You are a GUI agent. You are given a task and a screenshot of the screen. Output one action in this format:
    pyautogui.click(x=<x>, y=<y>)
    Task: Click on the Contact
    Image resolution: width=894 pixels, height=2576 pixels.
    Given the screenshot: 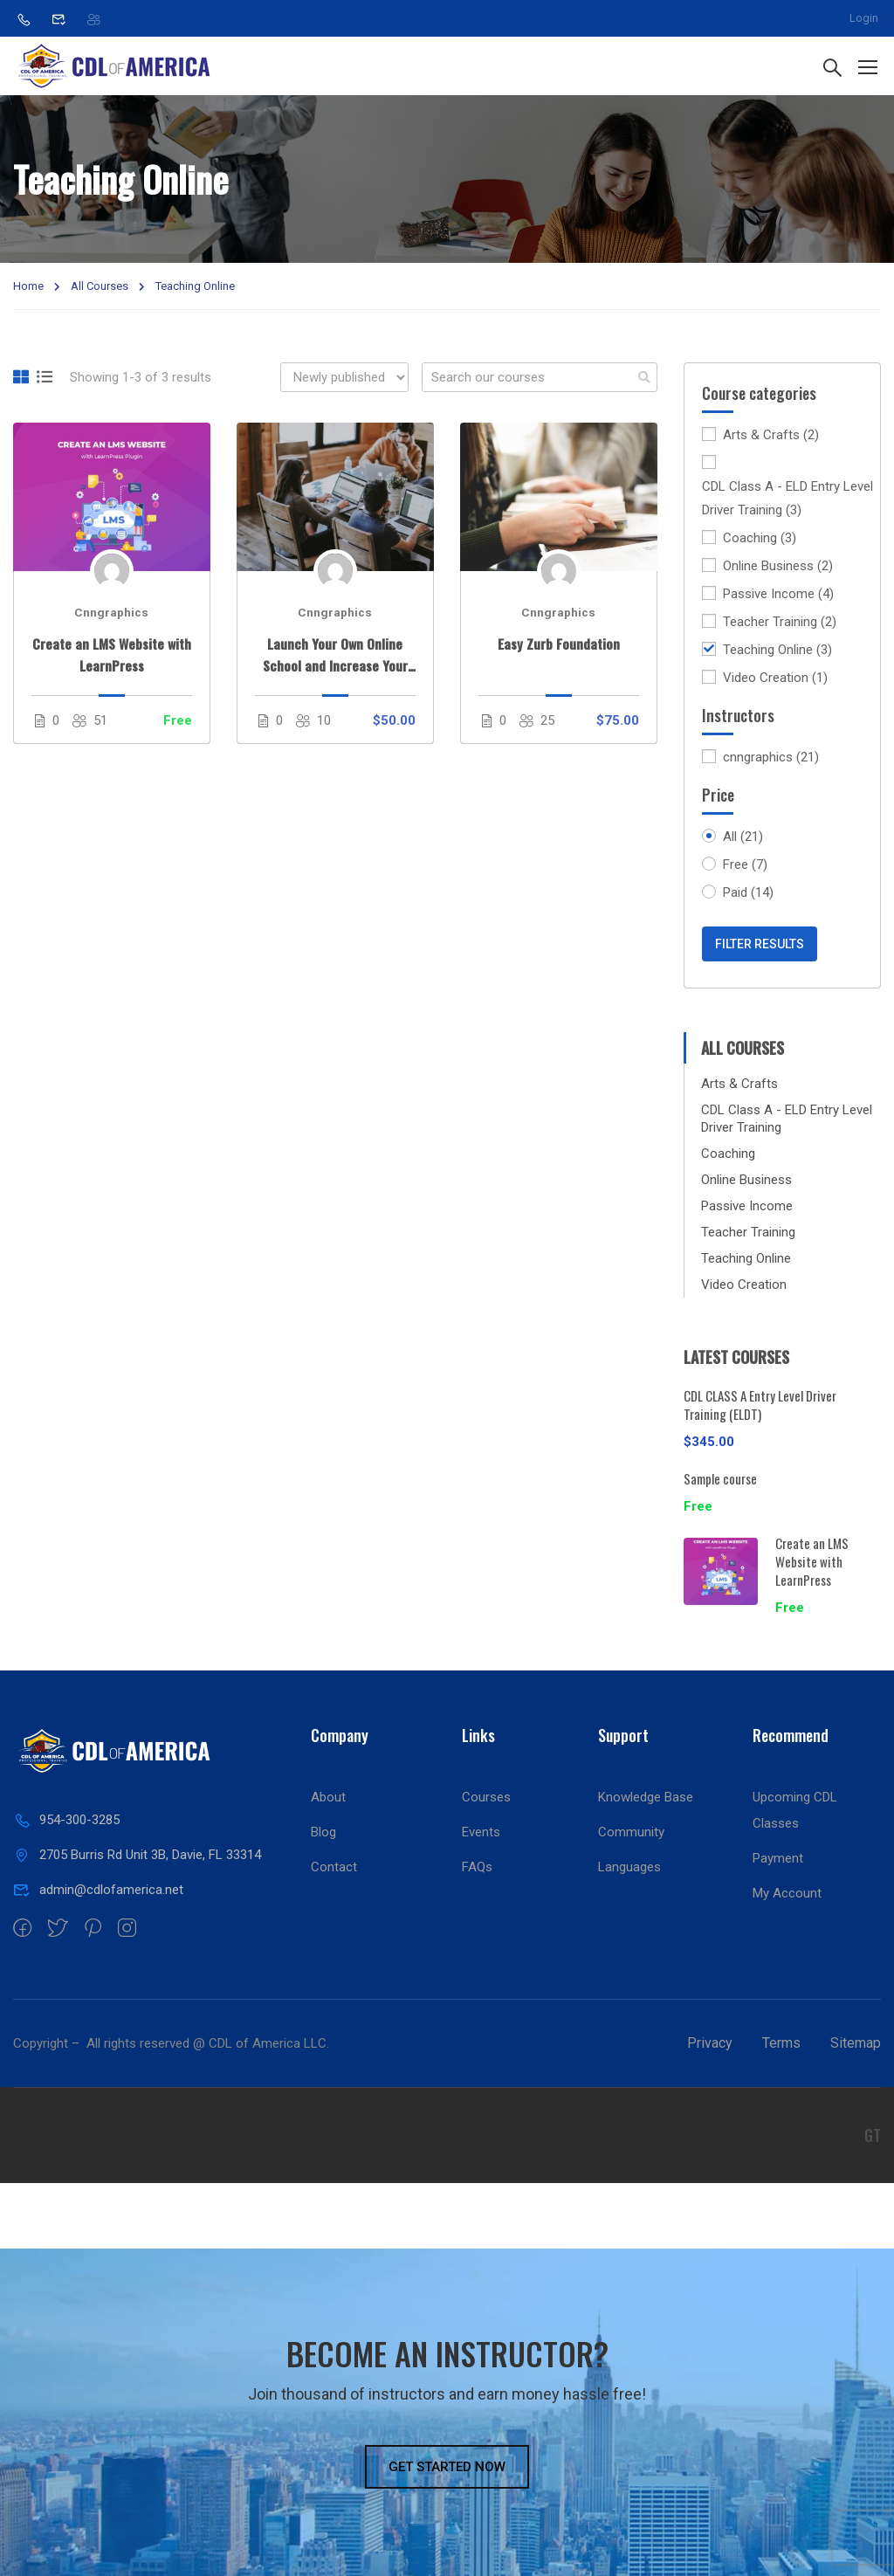 What is the action you would take?
    pyautogui.click(x=334, y=1867)
    